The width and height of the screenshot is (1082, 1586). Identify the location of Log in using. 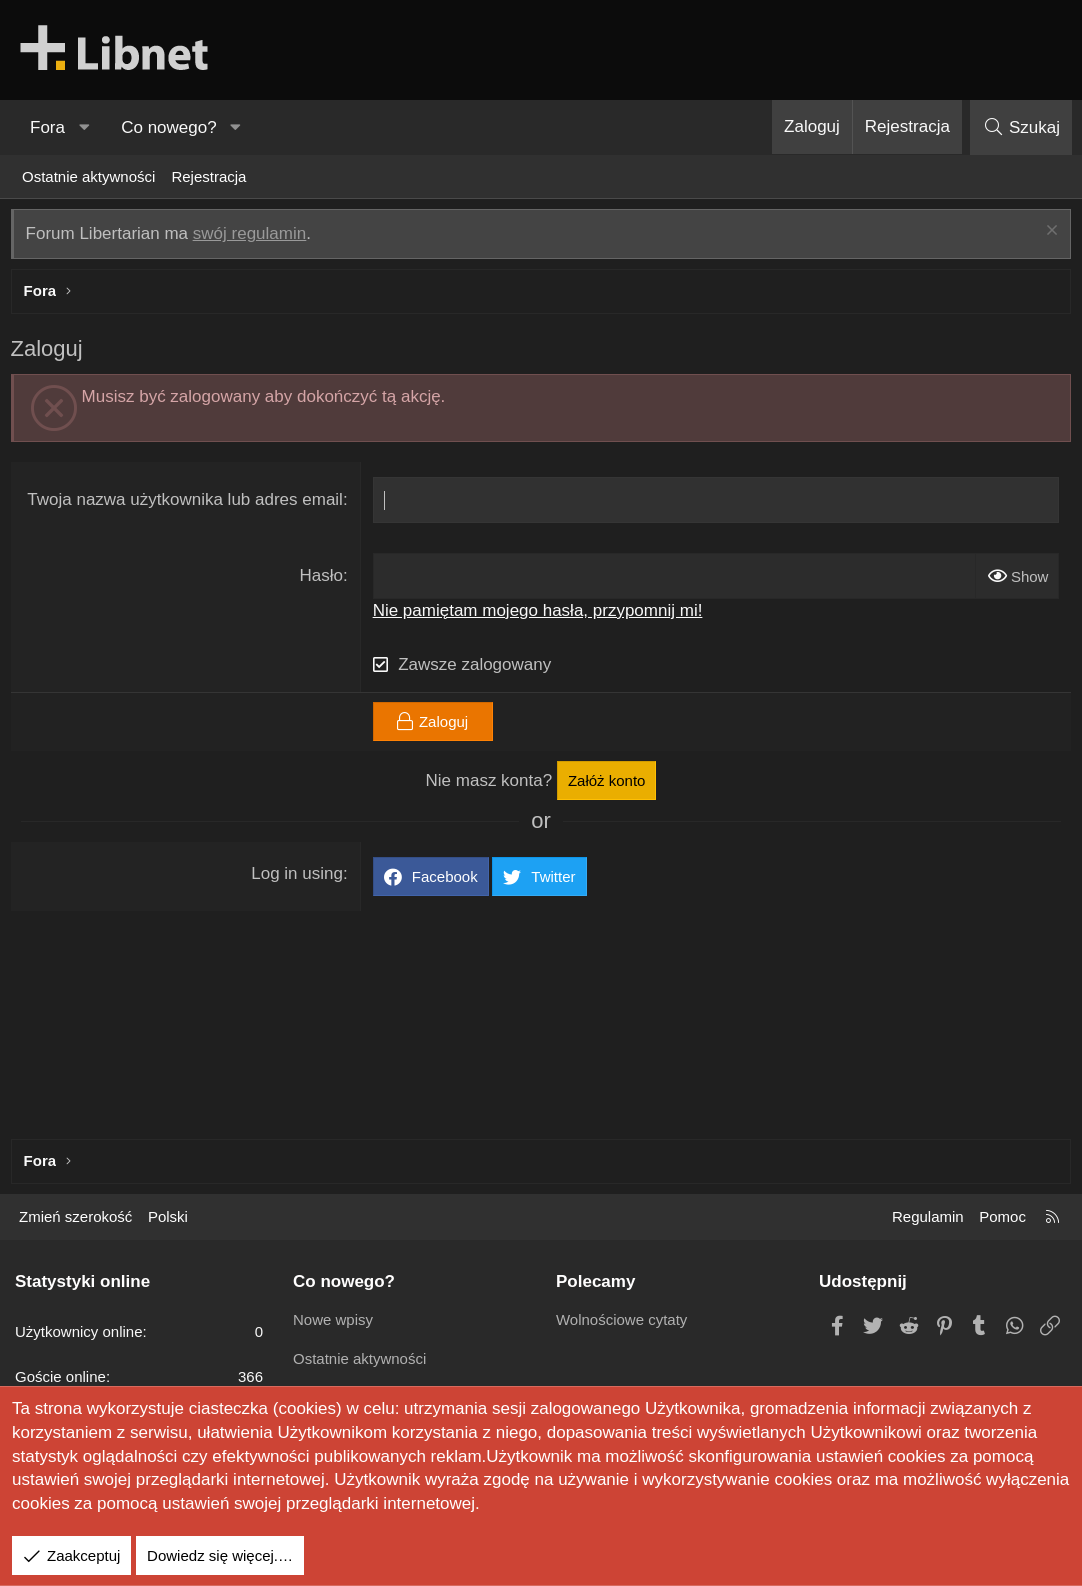
(299, 877).